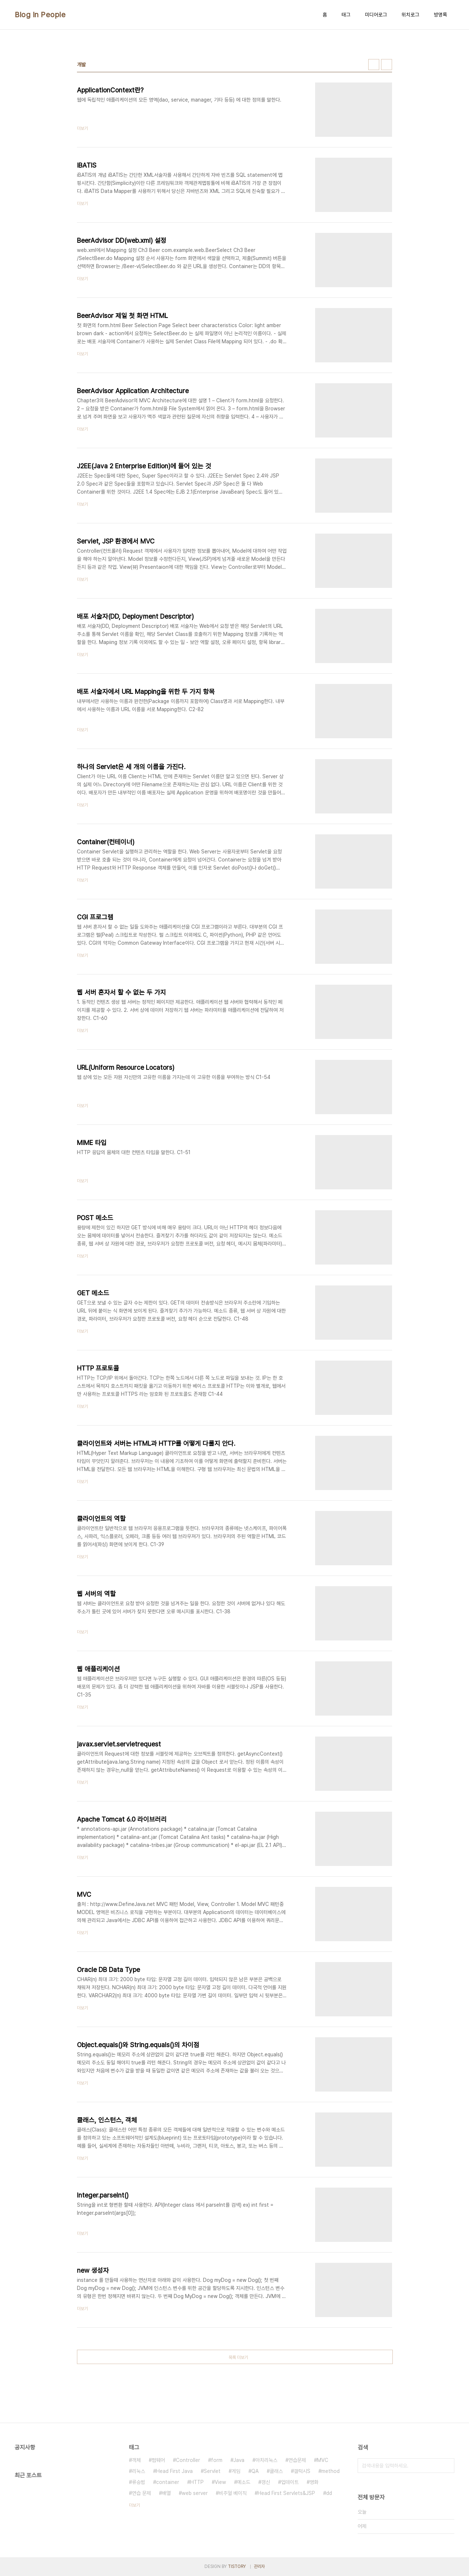  What do you see at coordinates (236, 2471) in the screenshot?
I see `게임` at bounding box center [236, 2471].